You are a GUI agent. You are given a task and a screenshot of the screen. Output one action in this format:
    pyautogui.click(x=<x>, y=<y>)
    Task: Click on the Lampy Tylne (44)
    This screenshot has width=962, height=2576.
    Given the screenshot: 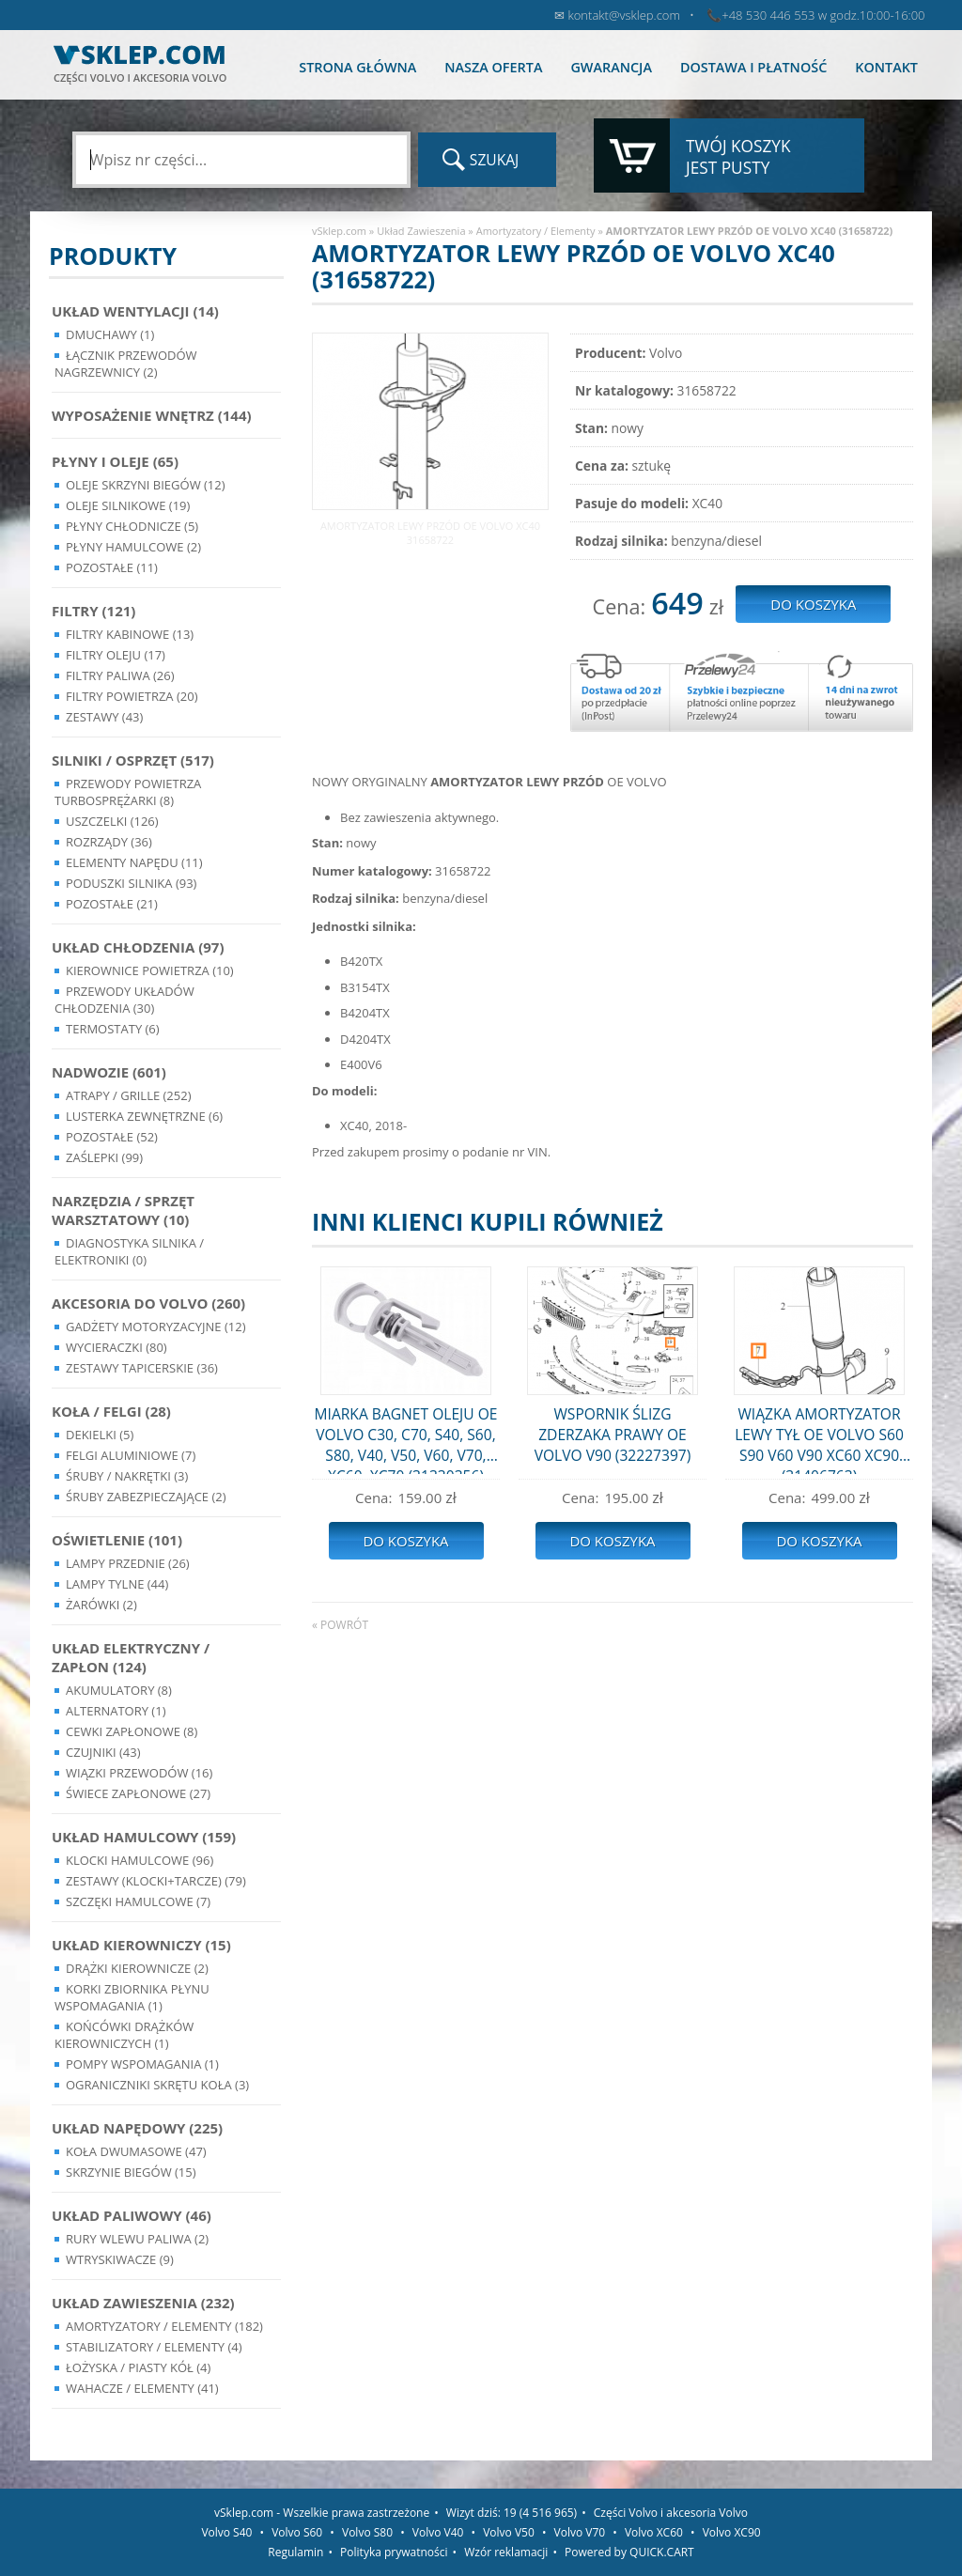 What is the action you would take?
    pyautogui.click(x=117, y=1583)
    